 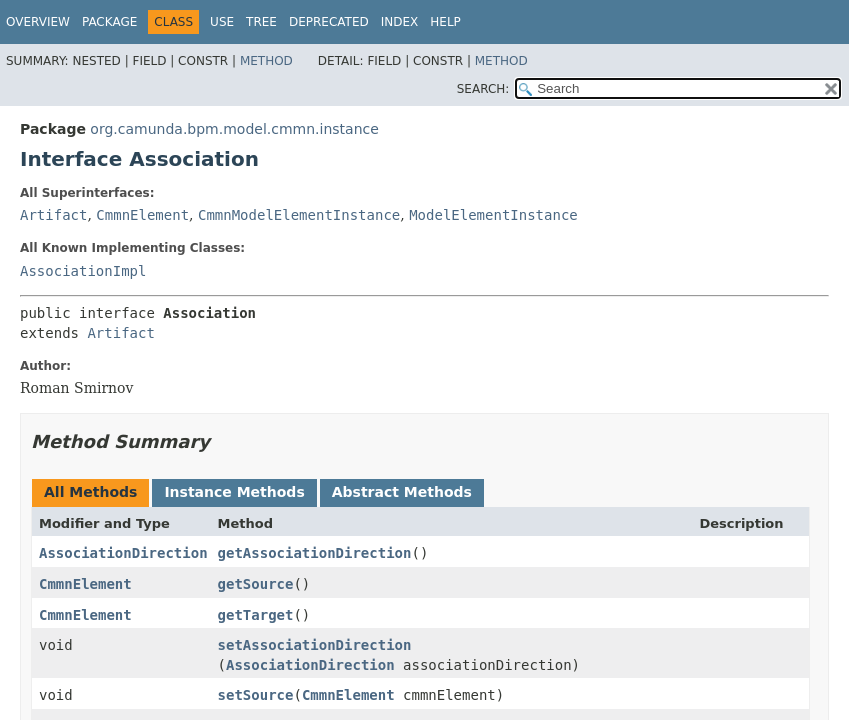 What do you see at coordinates (400, 22) in the screenshot?
I see `Index` at bounding box center [400, 22].